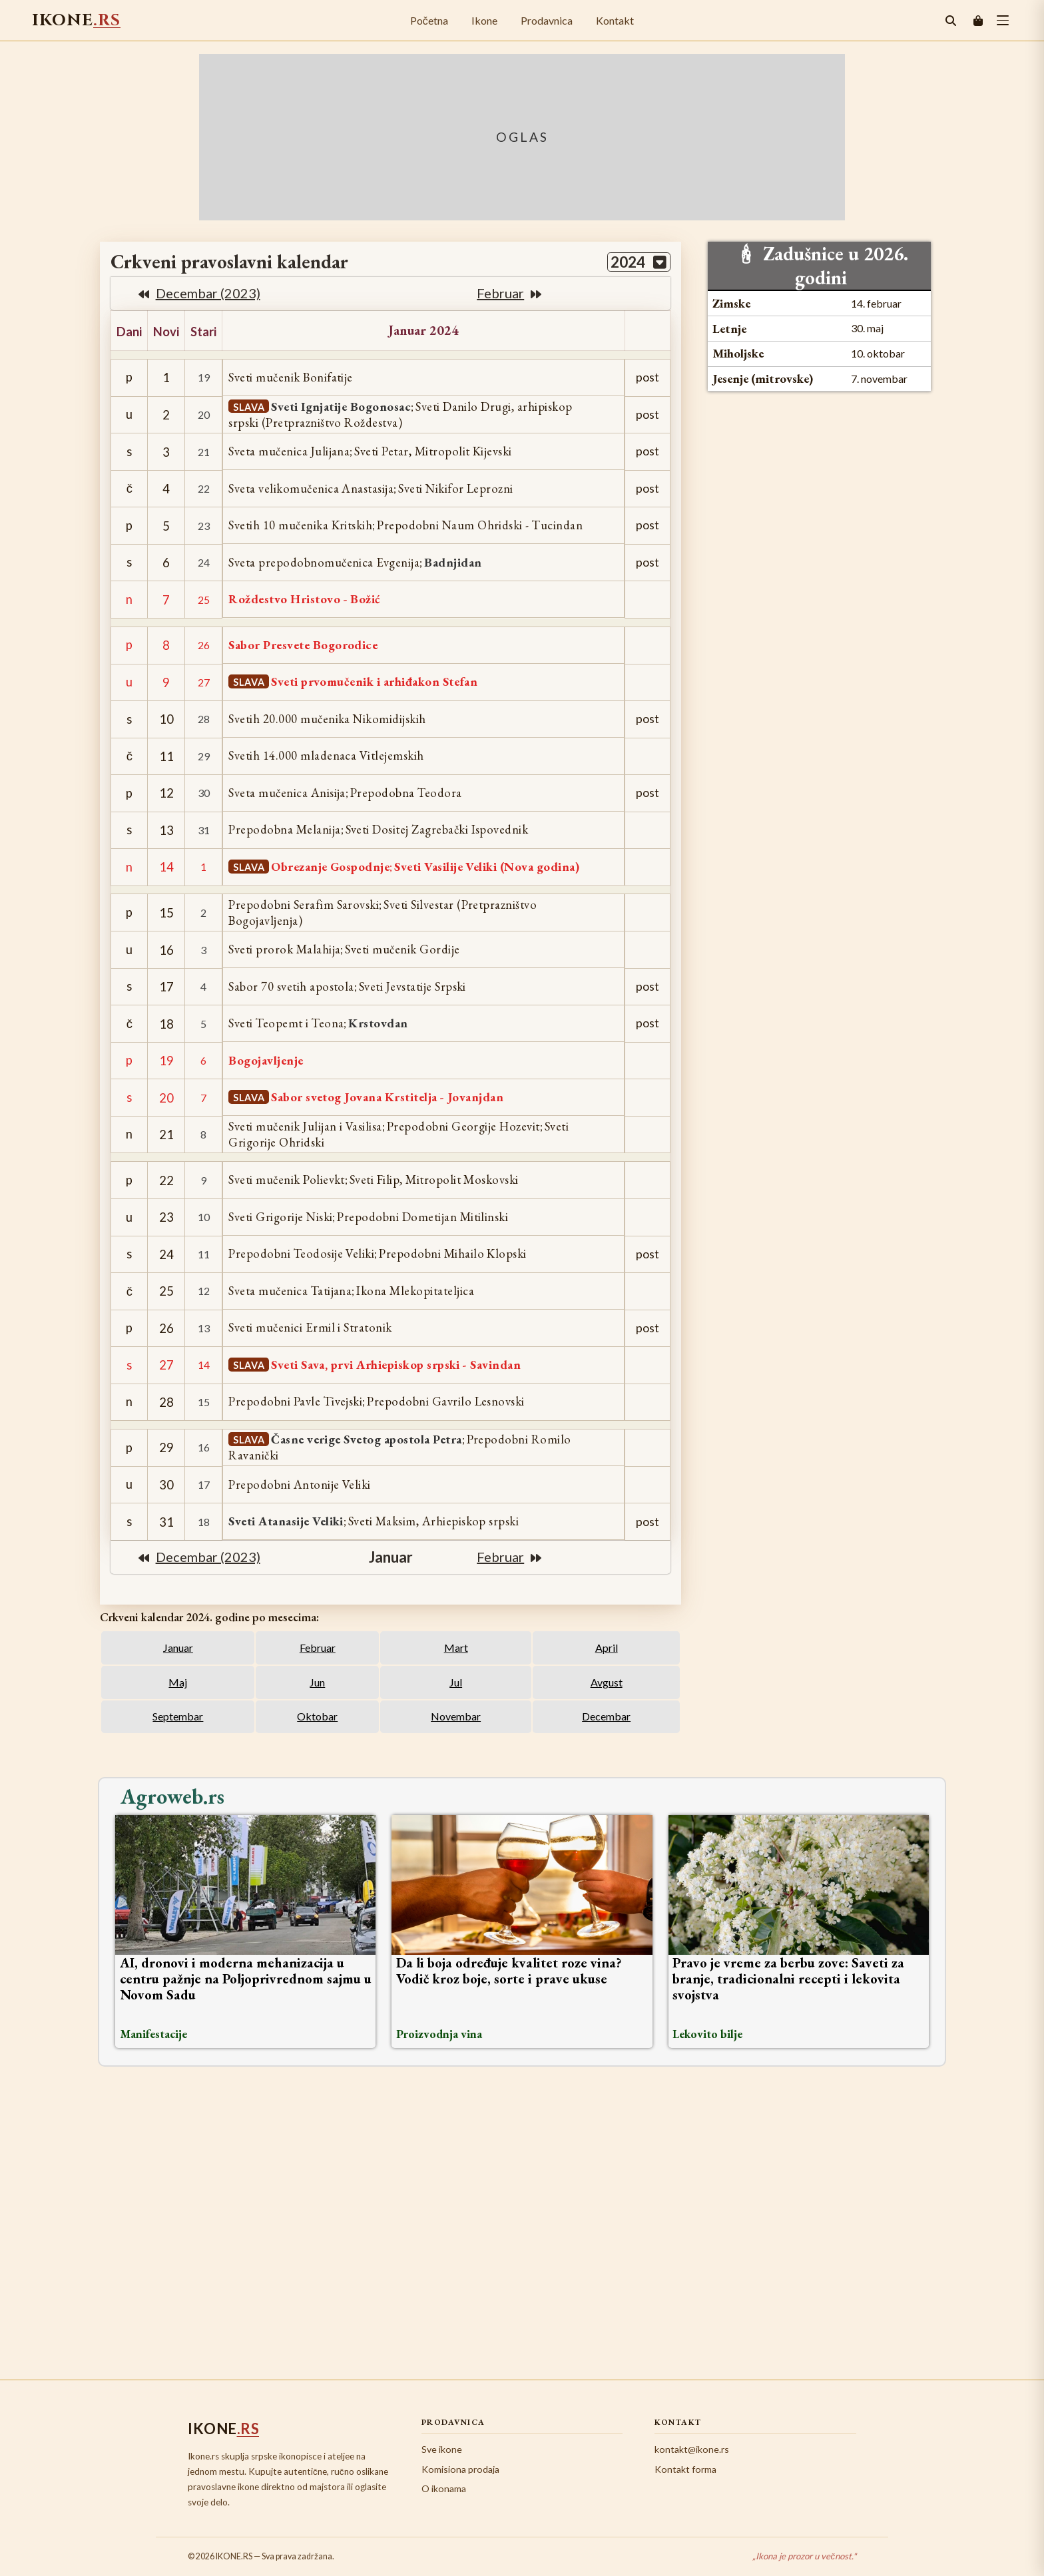 Image resolution: width=1044 pixels, height=2576 pixels. Describe the element at coordinates (317, 1716) in the screenshot. I see `Oktobar` at that location.